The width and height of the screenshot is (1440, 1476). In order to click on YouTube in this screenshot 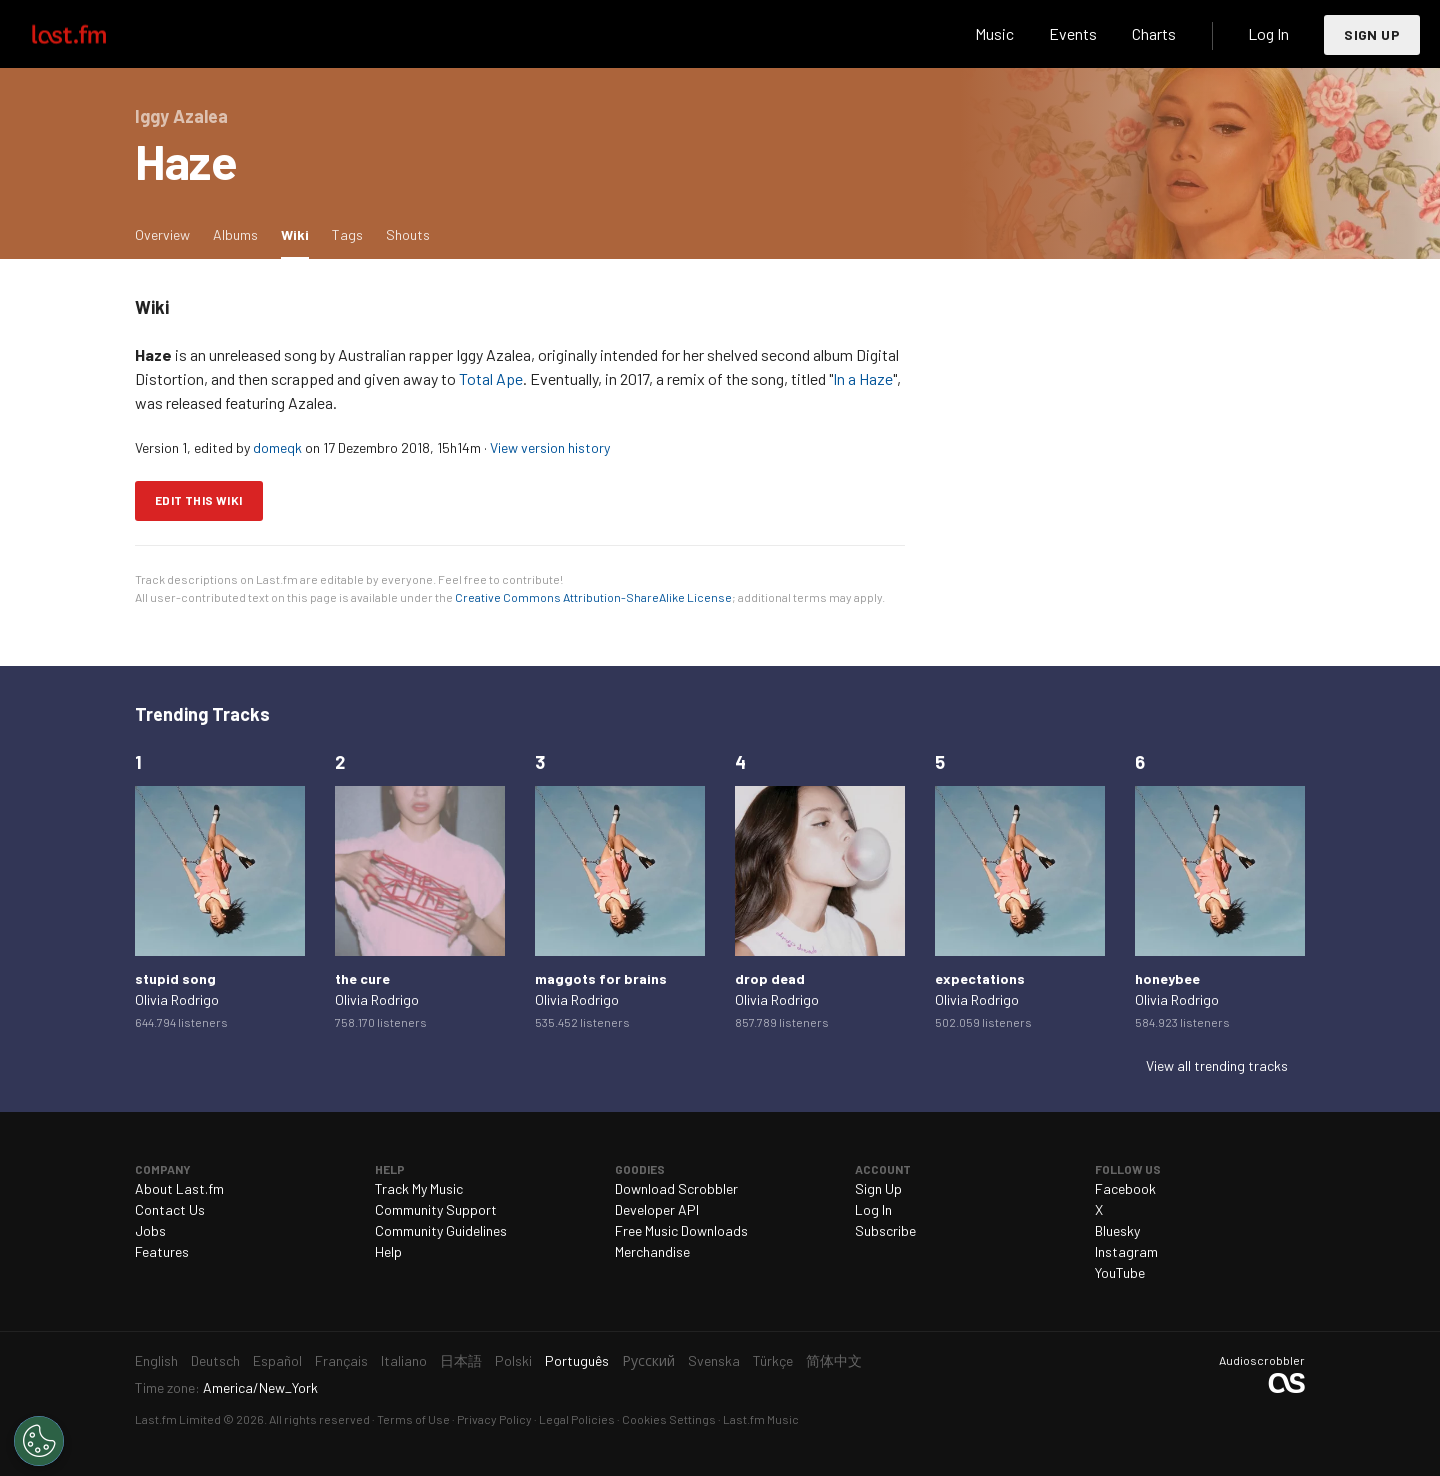, I will do `click(1120, 1272)`.